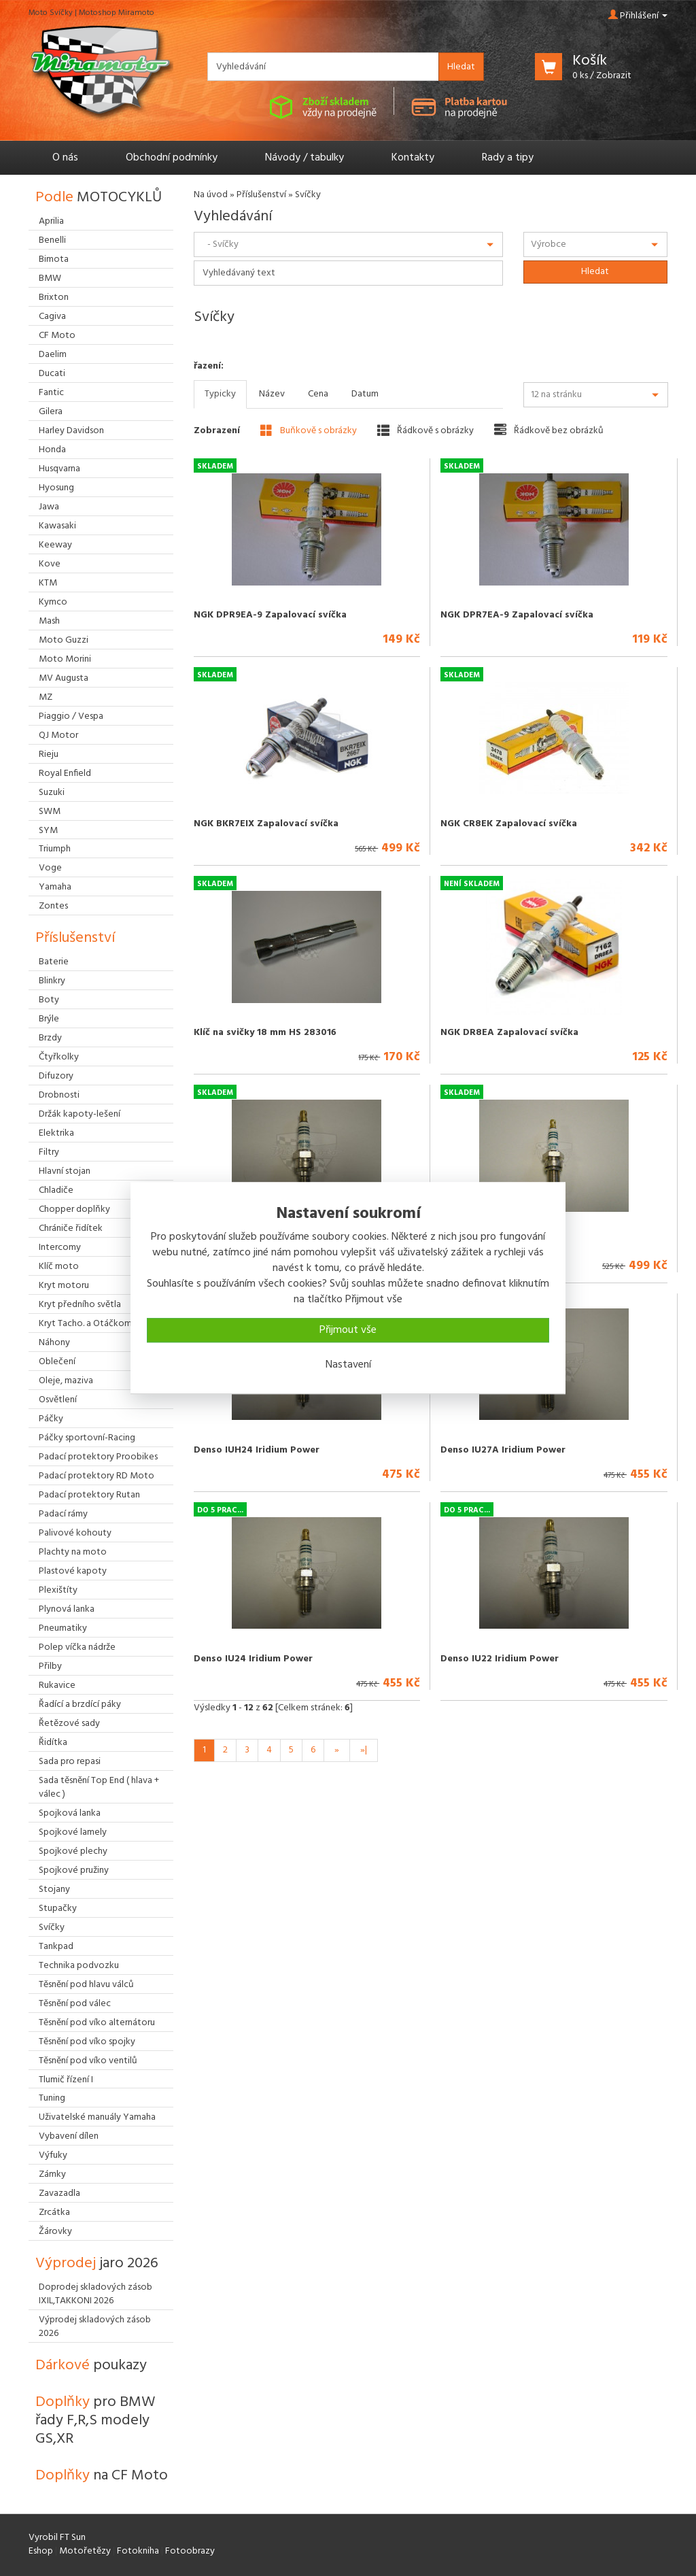 This screenshot has width=696, height=2576. What do you see at coordinates (253, 1659) in the screenshot?
I see `Denso IU24 Iridium Power` at bounding box center [253, 1659].